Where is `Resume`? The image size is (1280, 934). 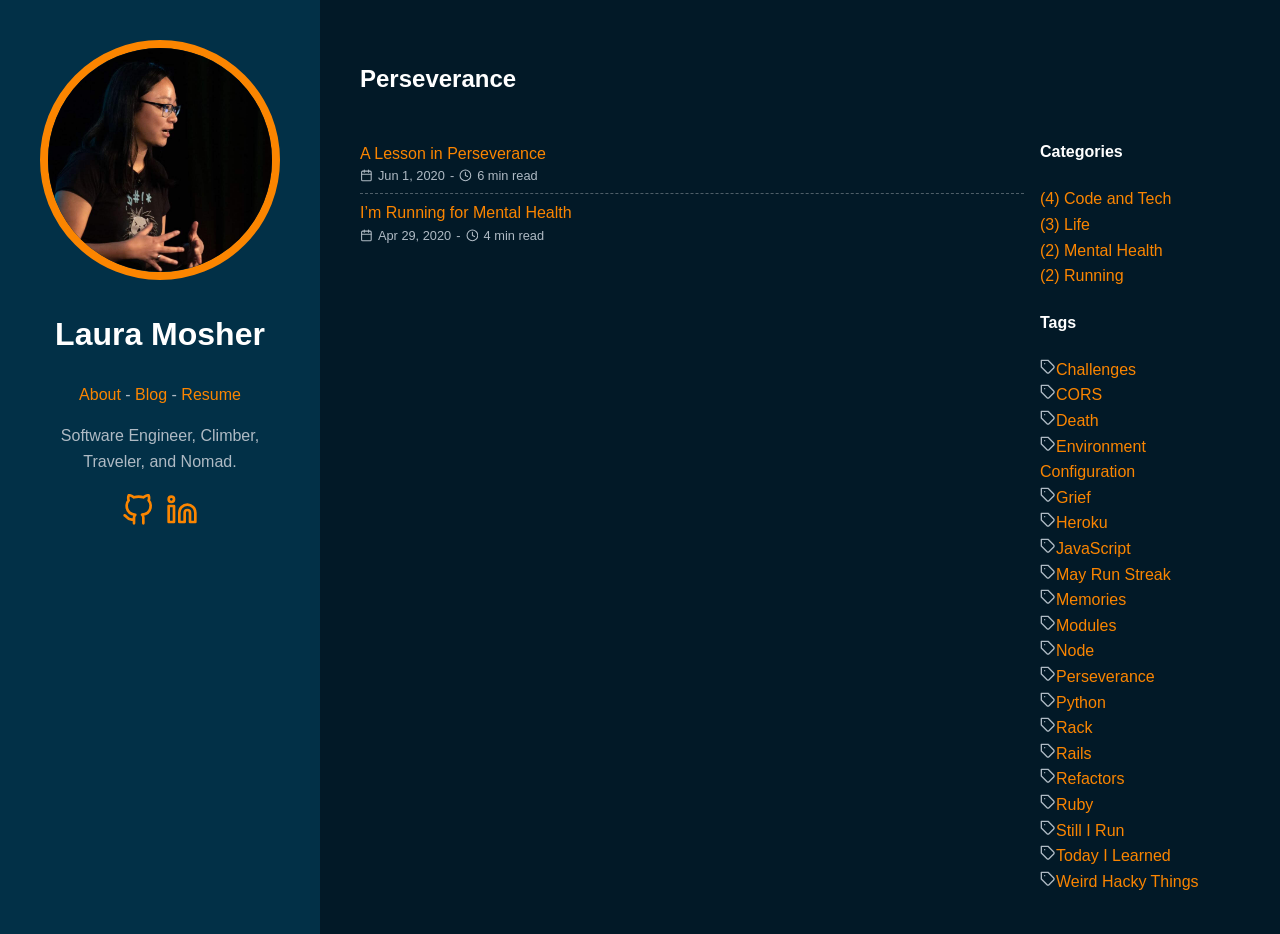 Resume is located at coordinates (211, 394).